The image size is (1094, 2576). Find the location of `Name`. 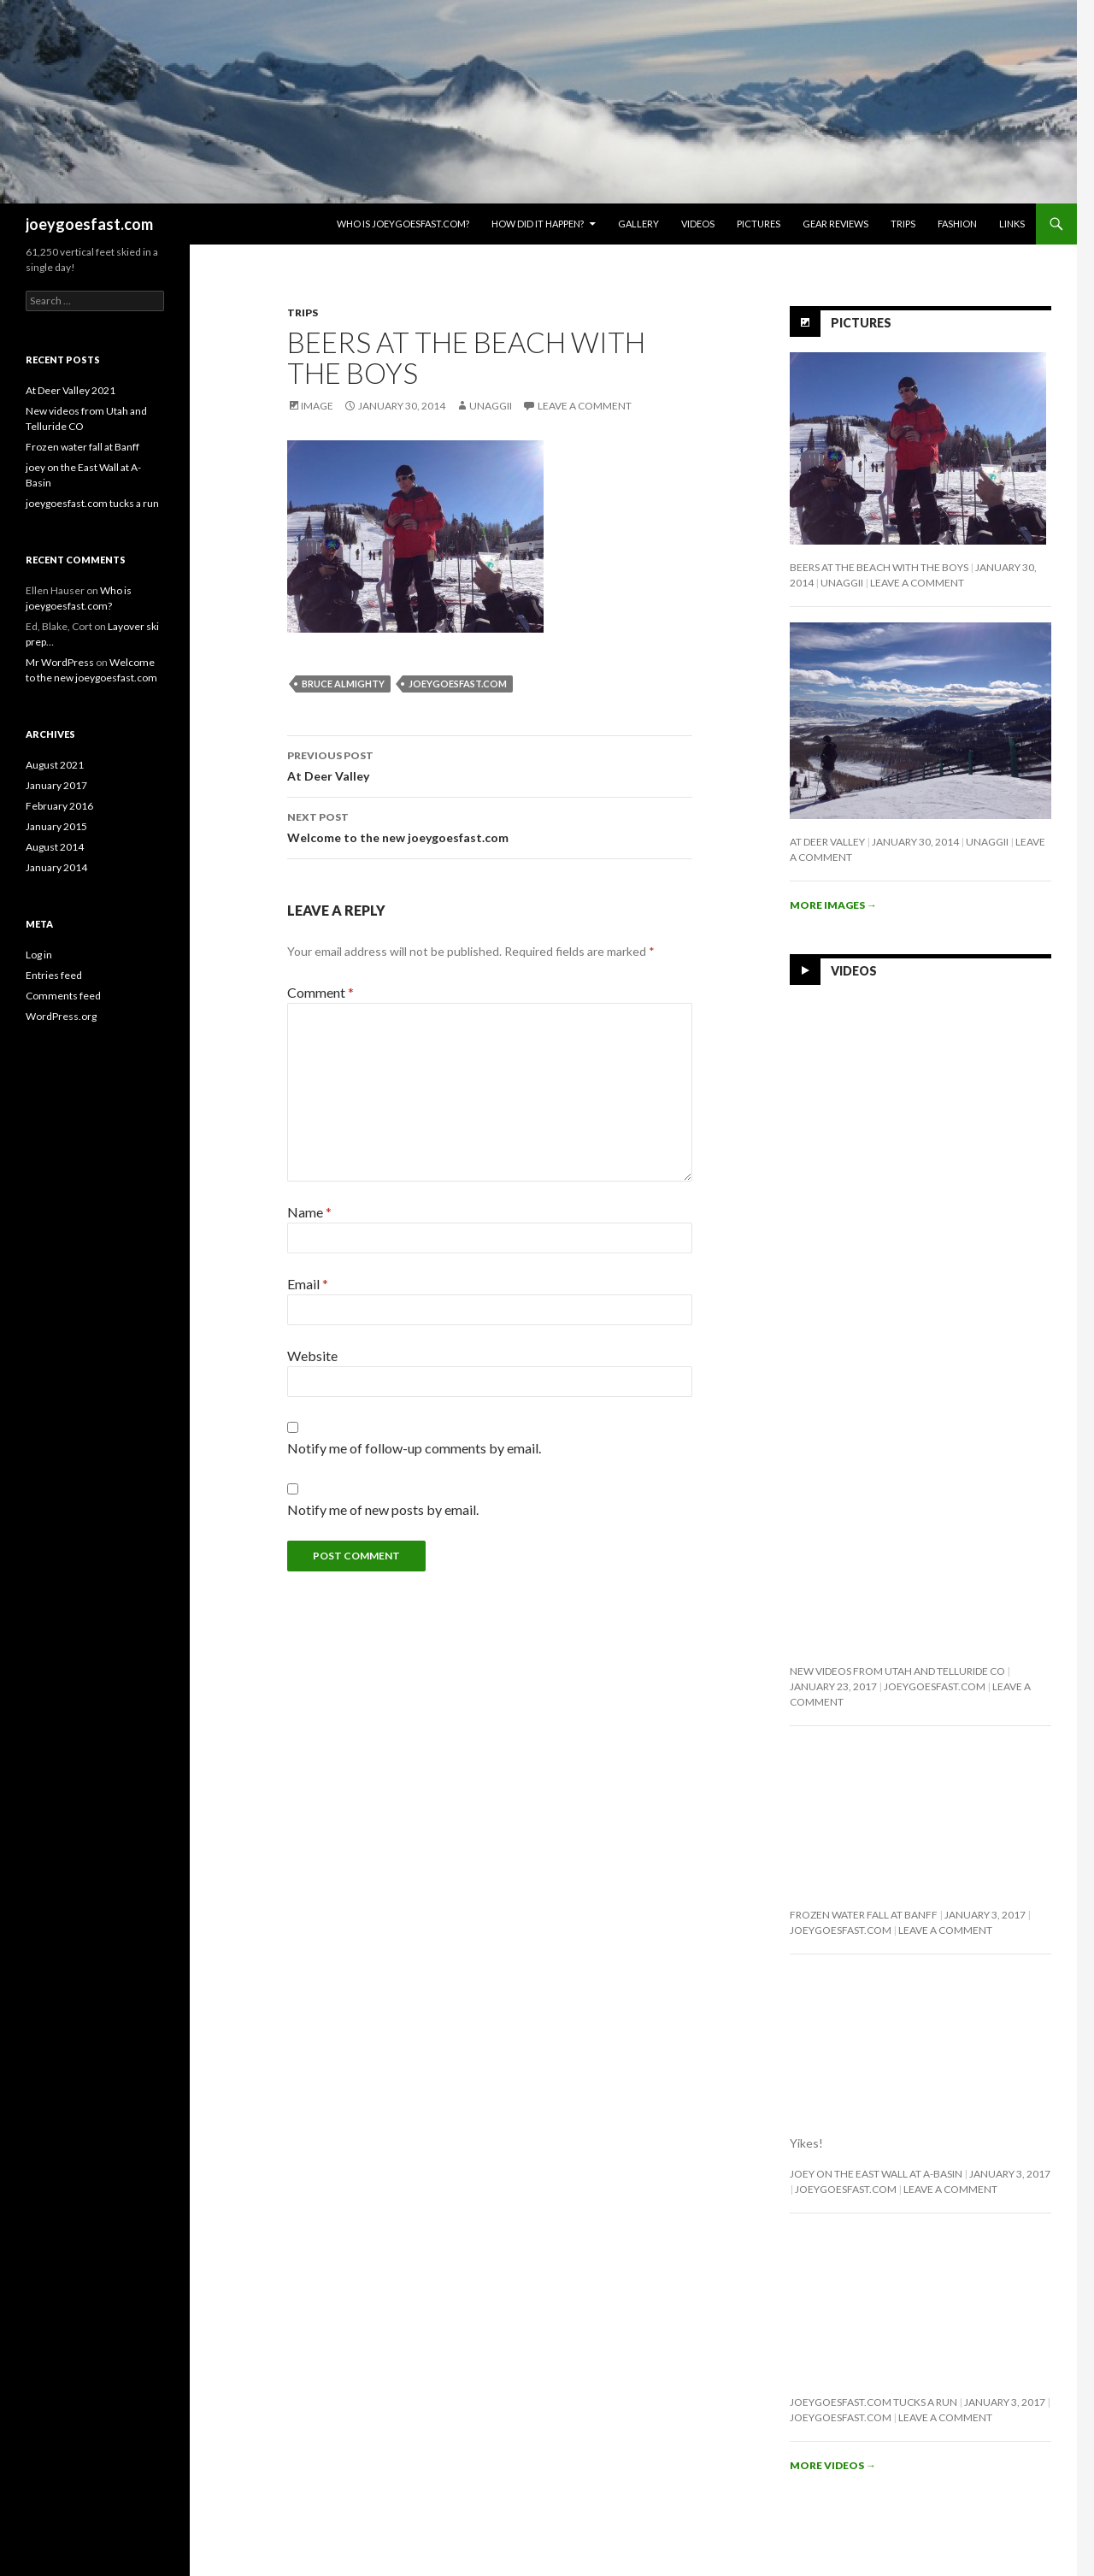

Name is located at coordinates (309, 1212).